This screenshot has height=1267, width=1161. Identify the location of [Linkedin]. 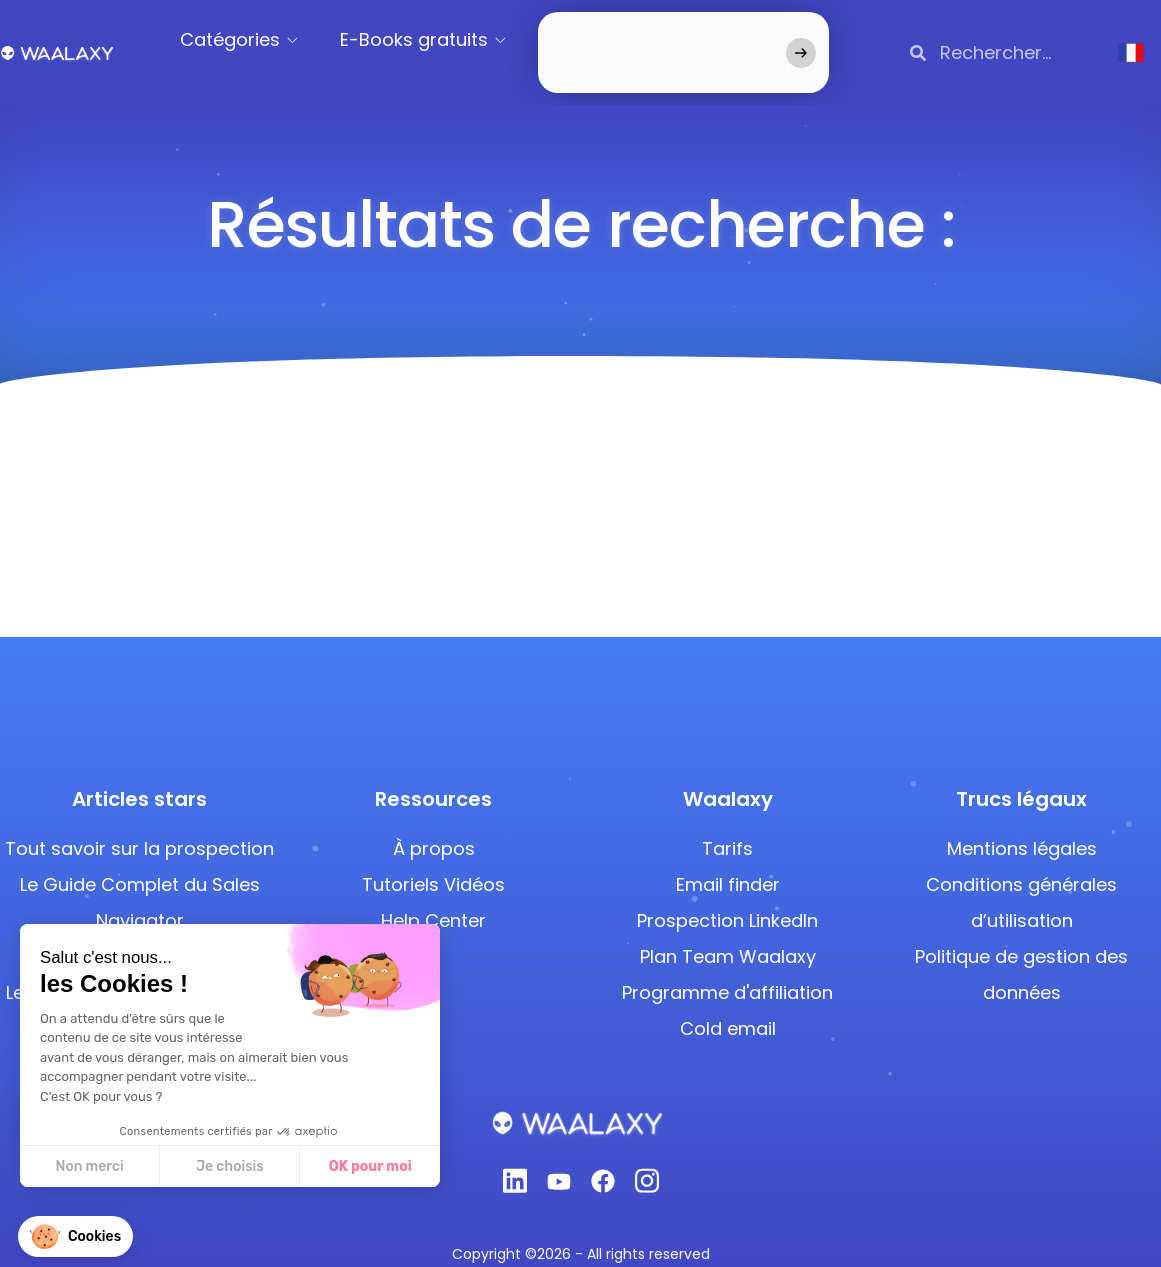
(515, 1161).